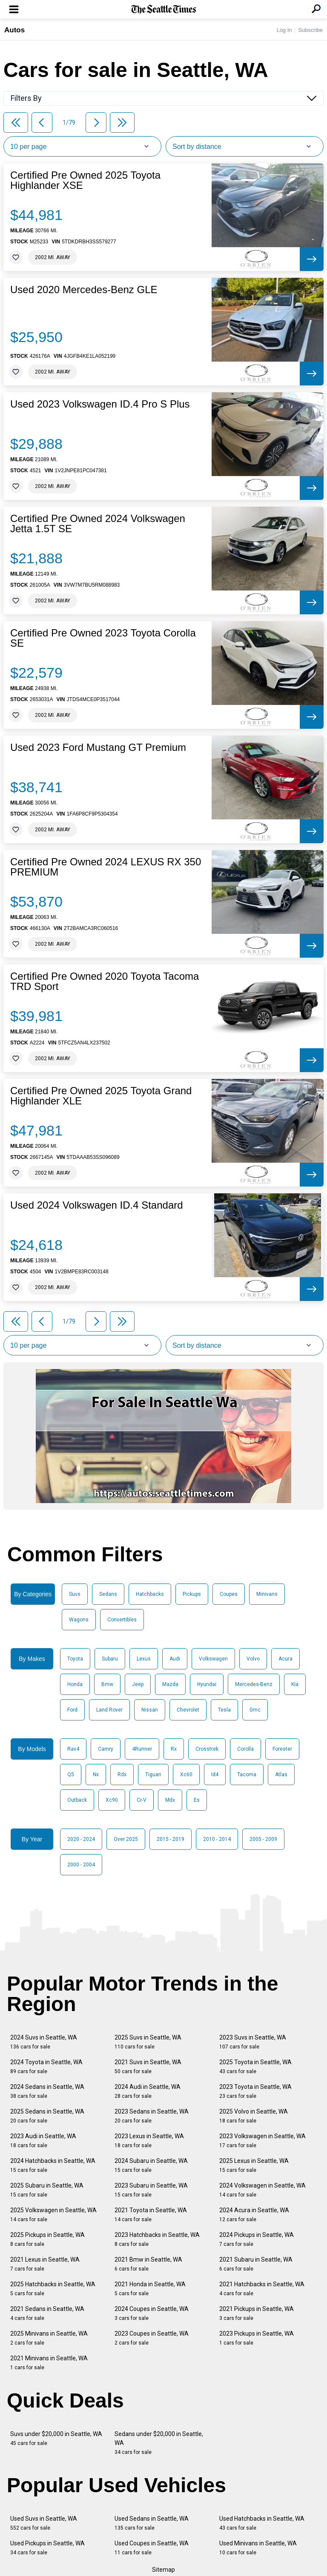  What do you see at coordinates (256, 2239) in the screenshot?
I see `2024 Pickups in Seattle, WA` at bounding box center [256, 2239].